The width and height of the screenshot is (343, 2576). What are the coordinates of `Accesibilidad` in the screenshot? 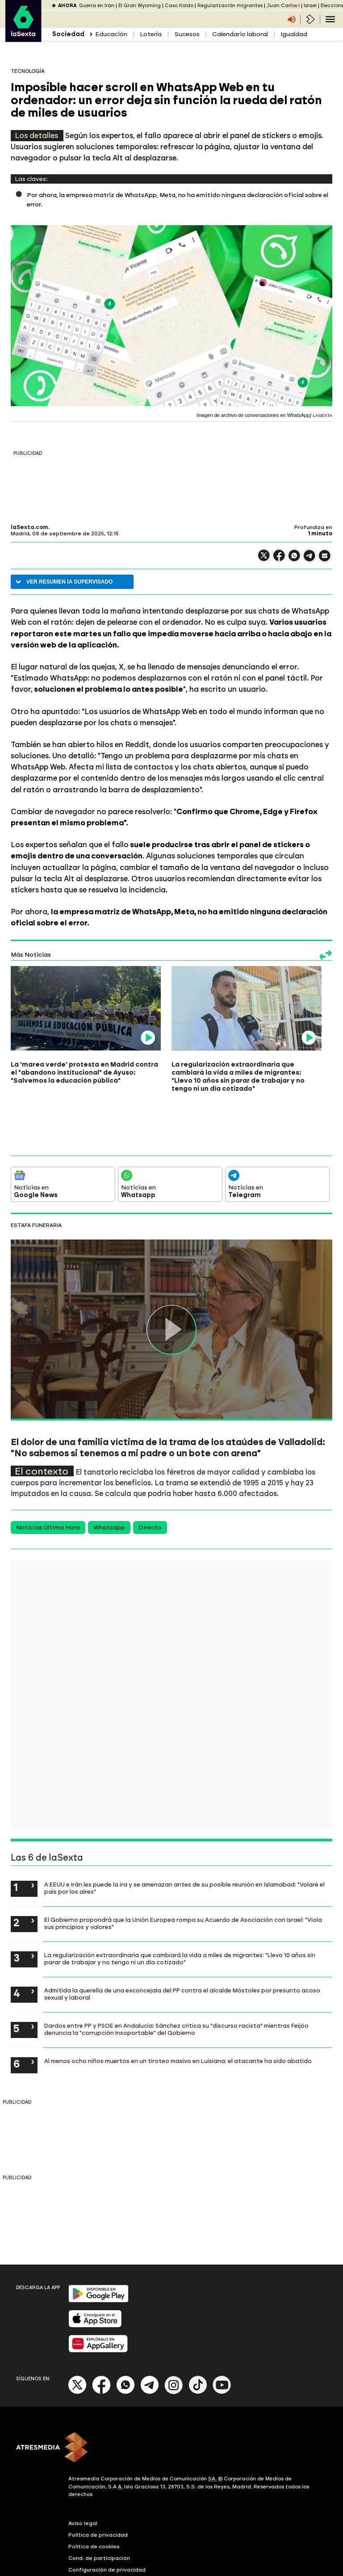 It's located at (86, 2535).